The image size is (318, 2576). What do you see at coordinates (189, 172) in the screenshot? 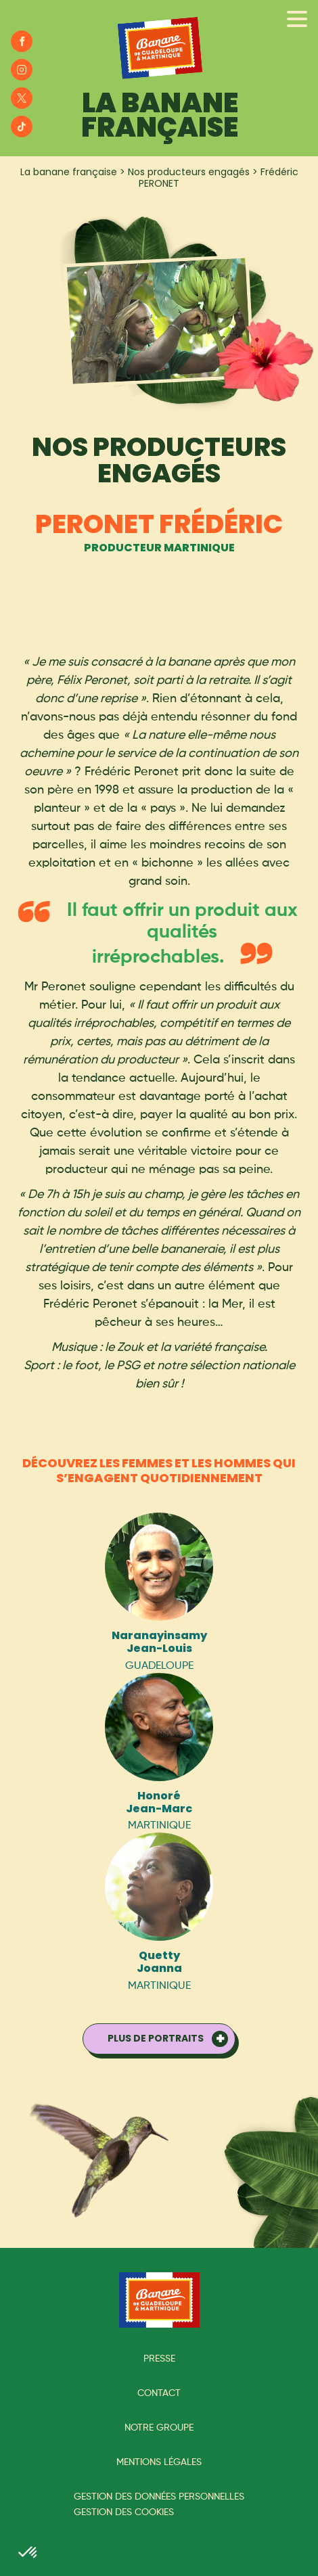
I see `Nos producteurs engagés` at bounding box center [189, 172].